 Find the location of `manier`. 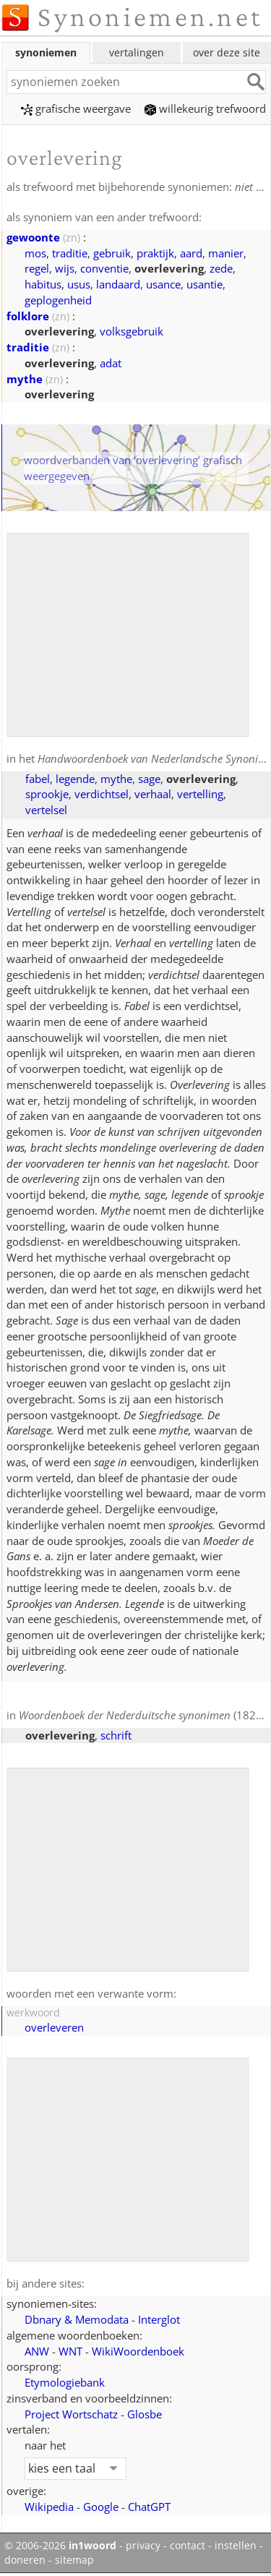

manier is located at coordinates (226, 253).